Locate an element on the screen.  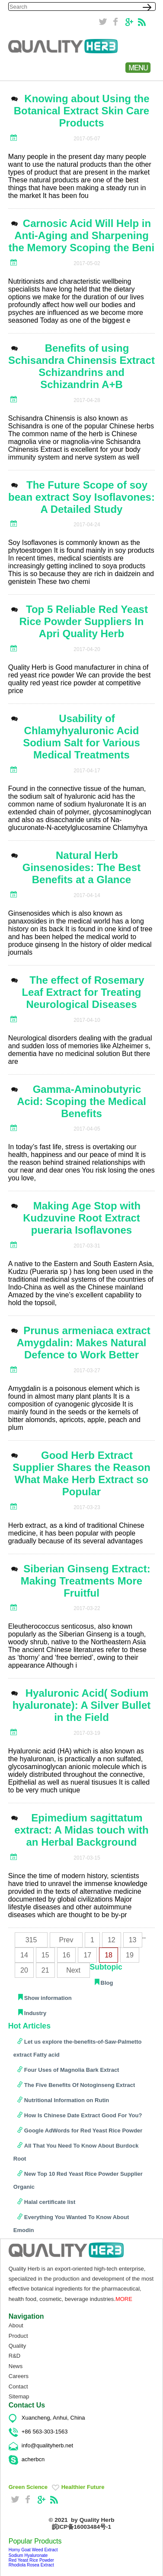
315 is located at coordinates (31, 1940).